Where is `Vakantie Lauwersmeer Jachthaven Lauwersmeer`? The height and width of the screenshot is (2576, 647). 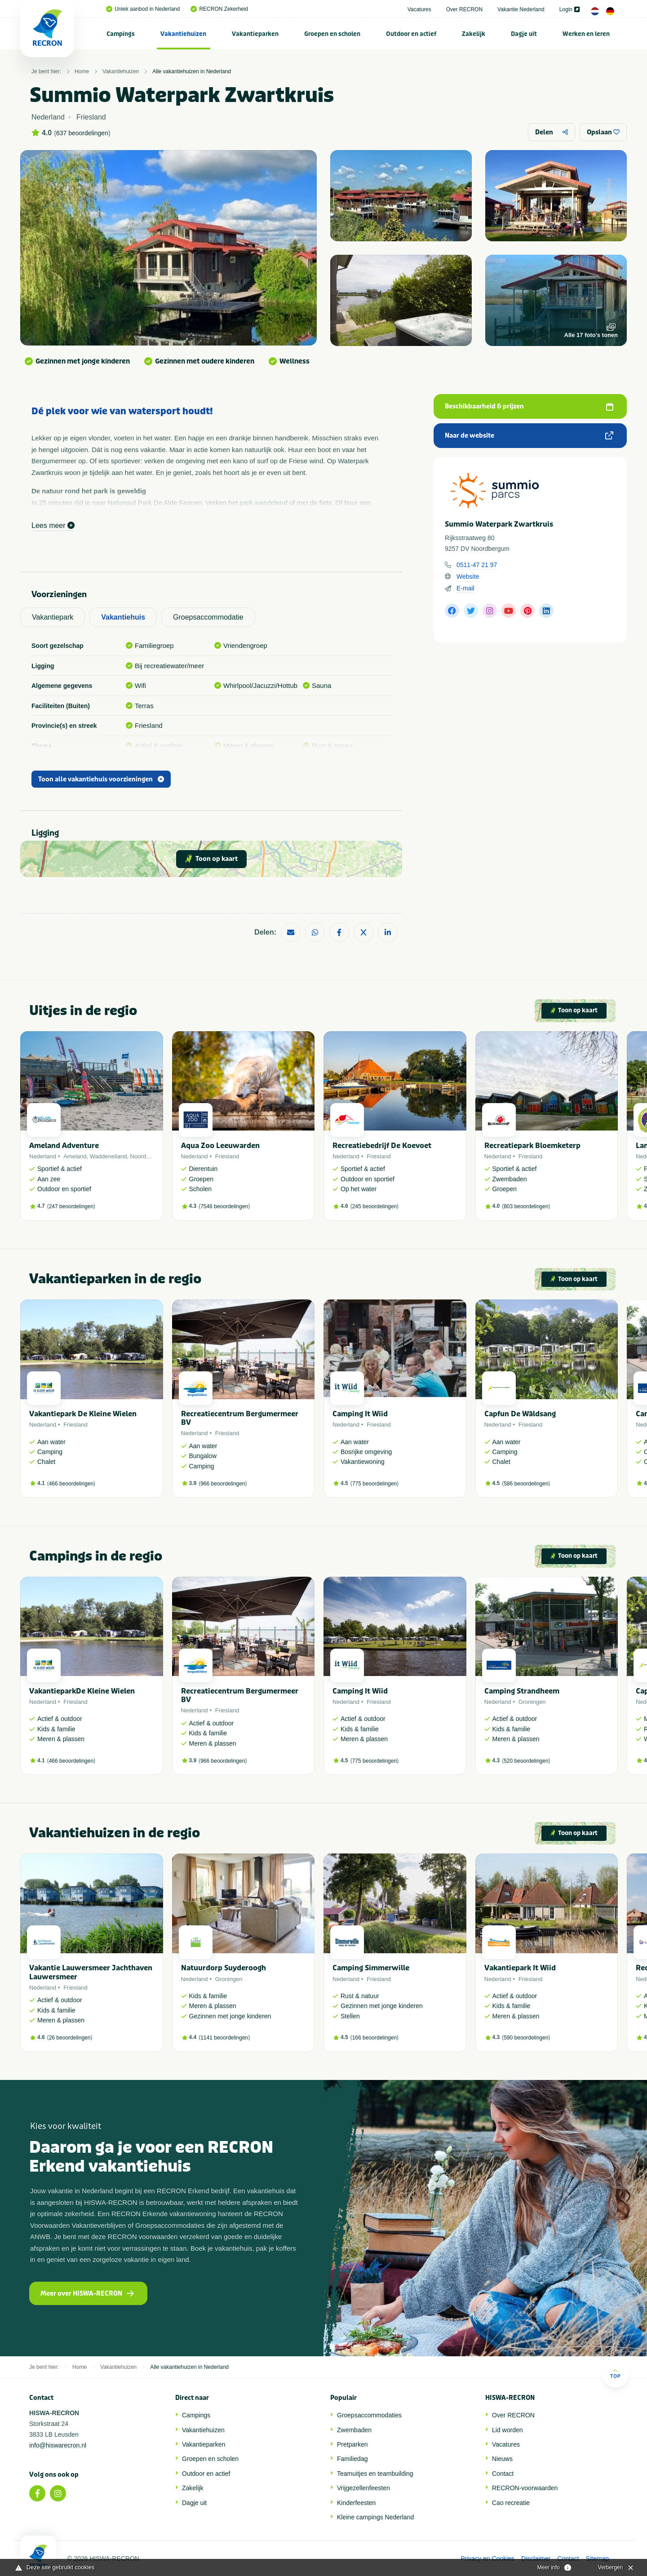 Vakantie Lauwersmeer Jachthaven Lauwersmeer is located at coordinates (90, 1972).